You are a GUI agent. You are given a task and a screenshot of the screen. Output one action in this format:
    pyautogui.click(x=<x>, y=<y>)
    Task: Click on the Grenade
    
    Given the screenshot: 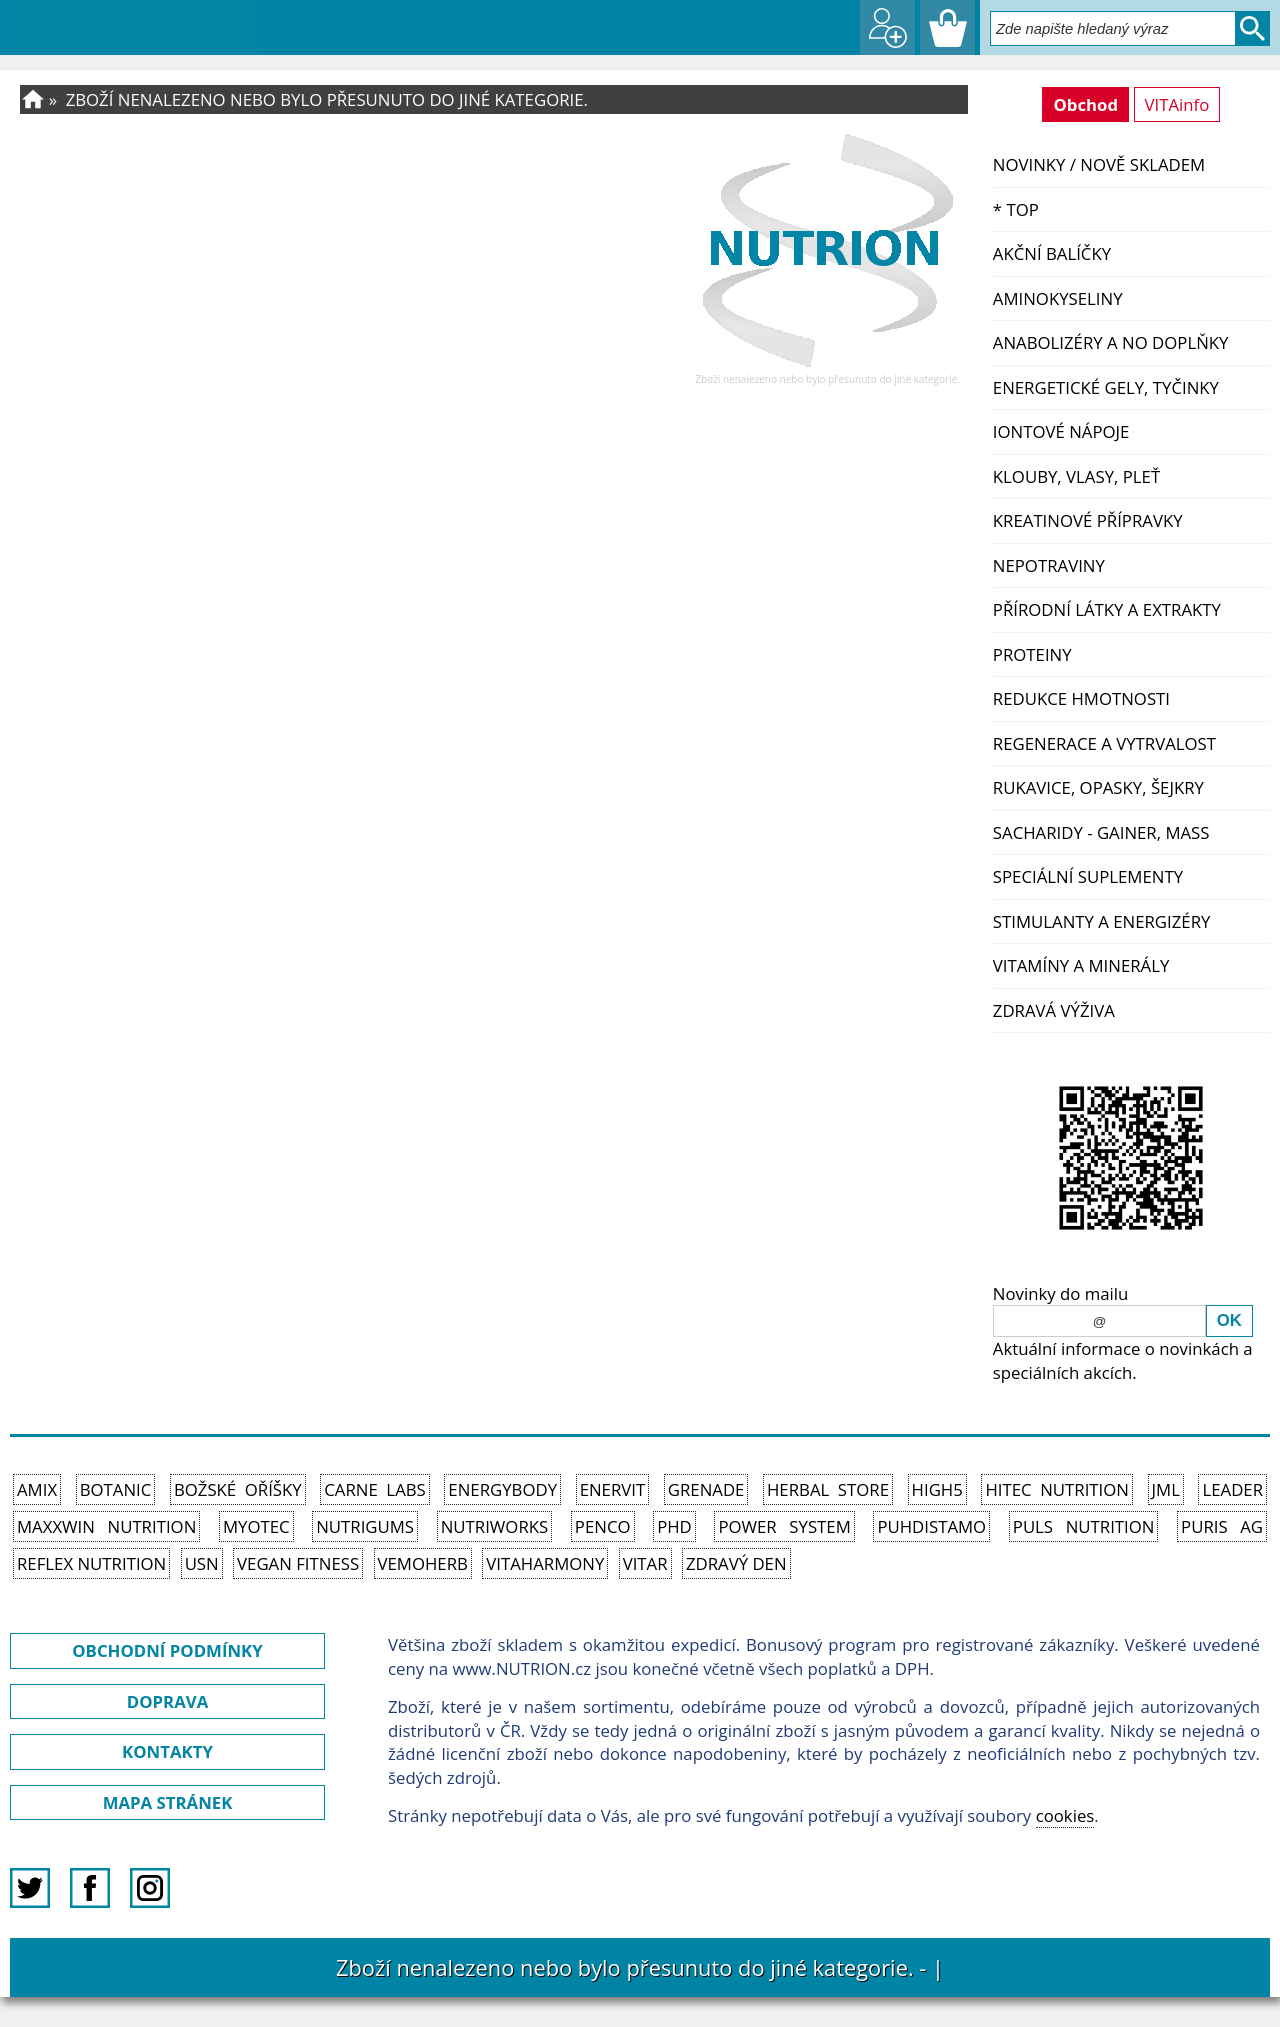 What is the action you would take?
    pyautogui.click(x=706, y=1489)
    